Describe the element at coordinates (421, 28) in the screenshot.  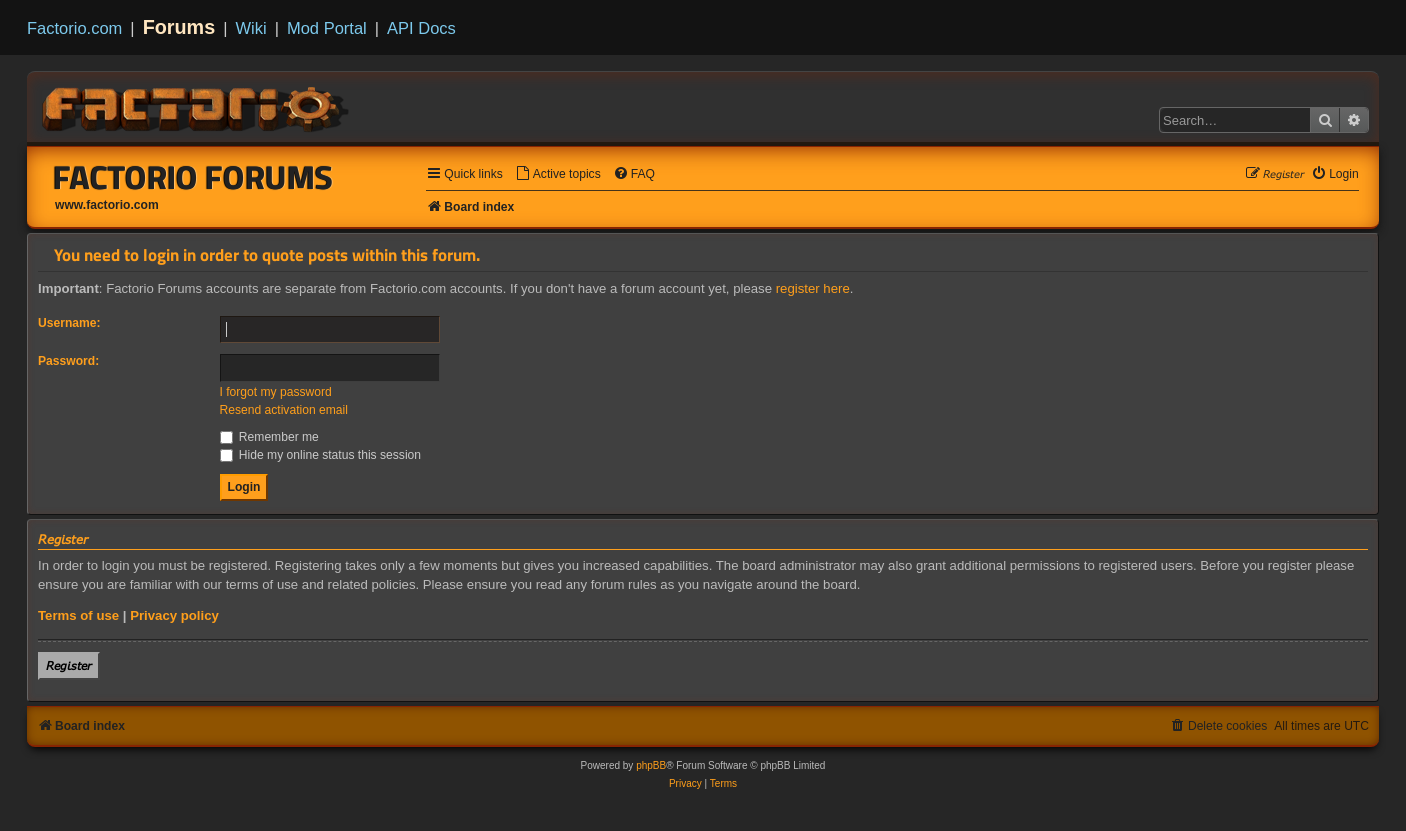
I see `API Docs` at that location.